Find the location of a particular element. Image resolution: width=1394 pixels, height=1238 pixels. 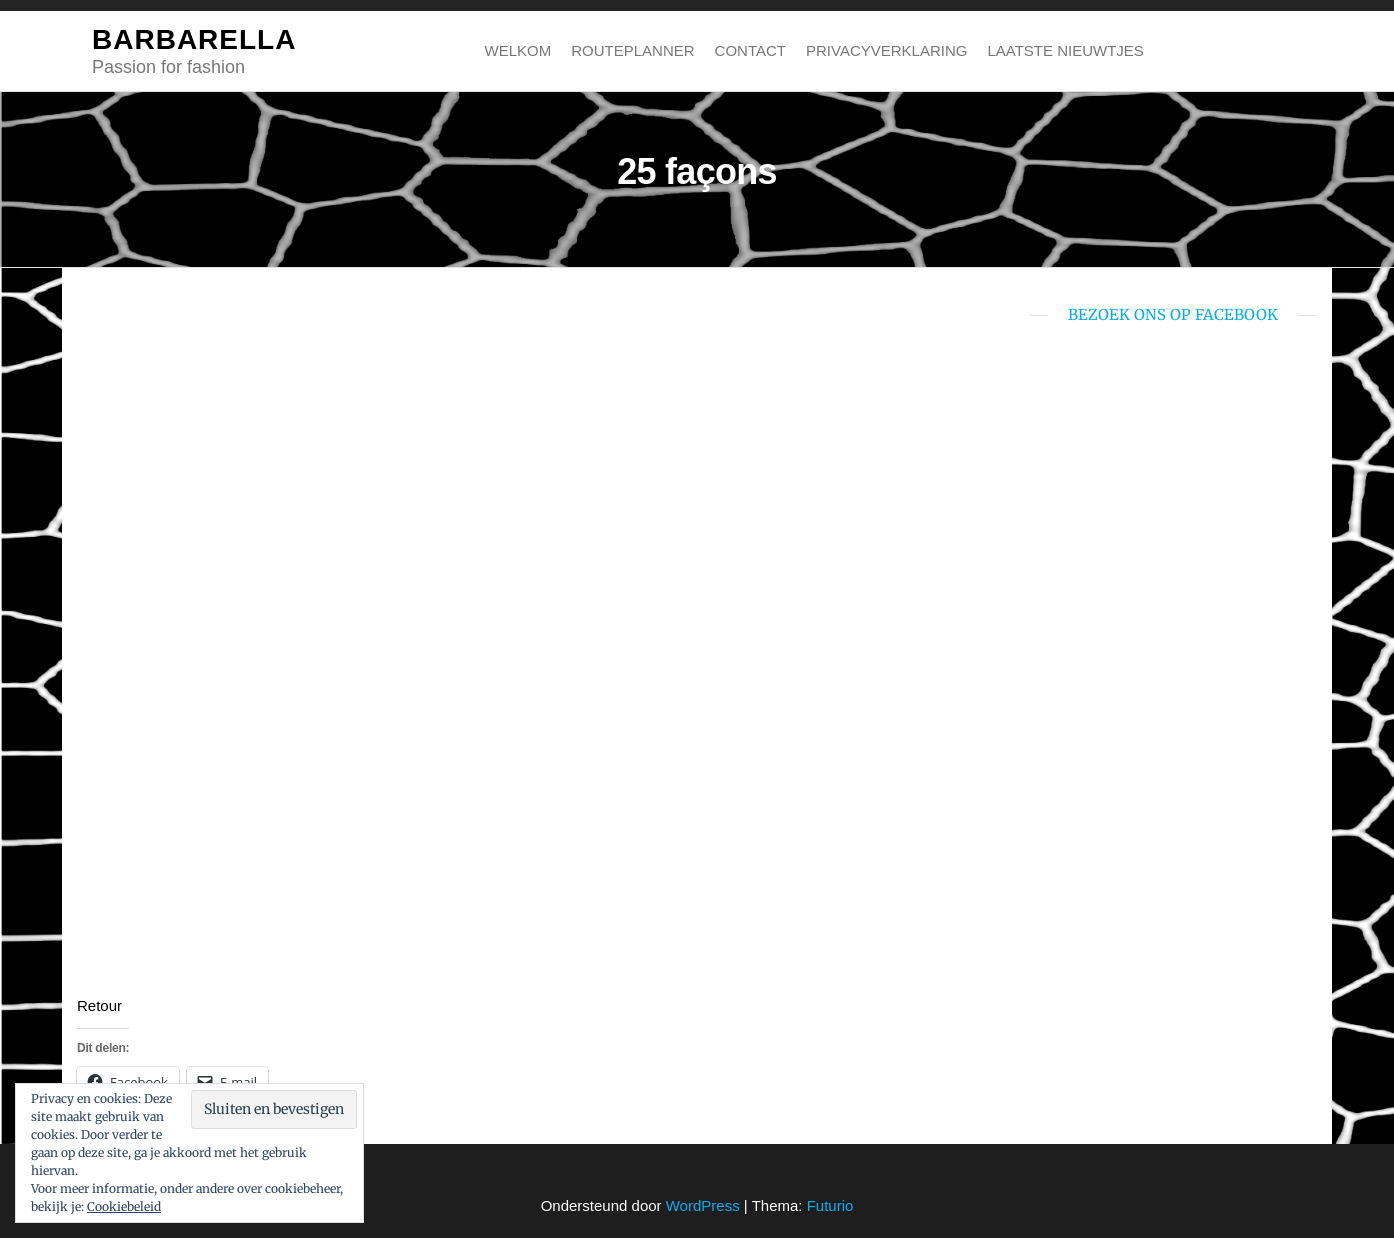

Retour is located at coordinates (99, 1005).